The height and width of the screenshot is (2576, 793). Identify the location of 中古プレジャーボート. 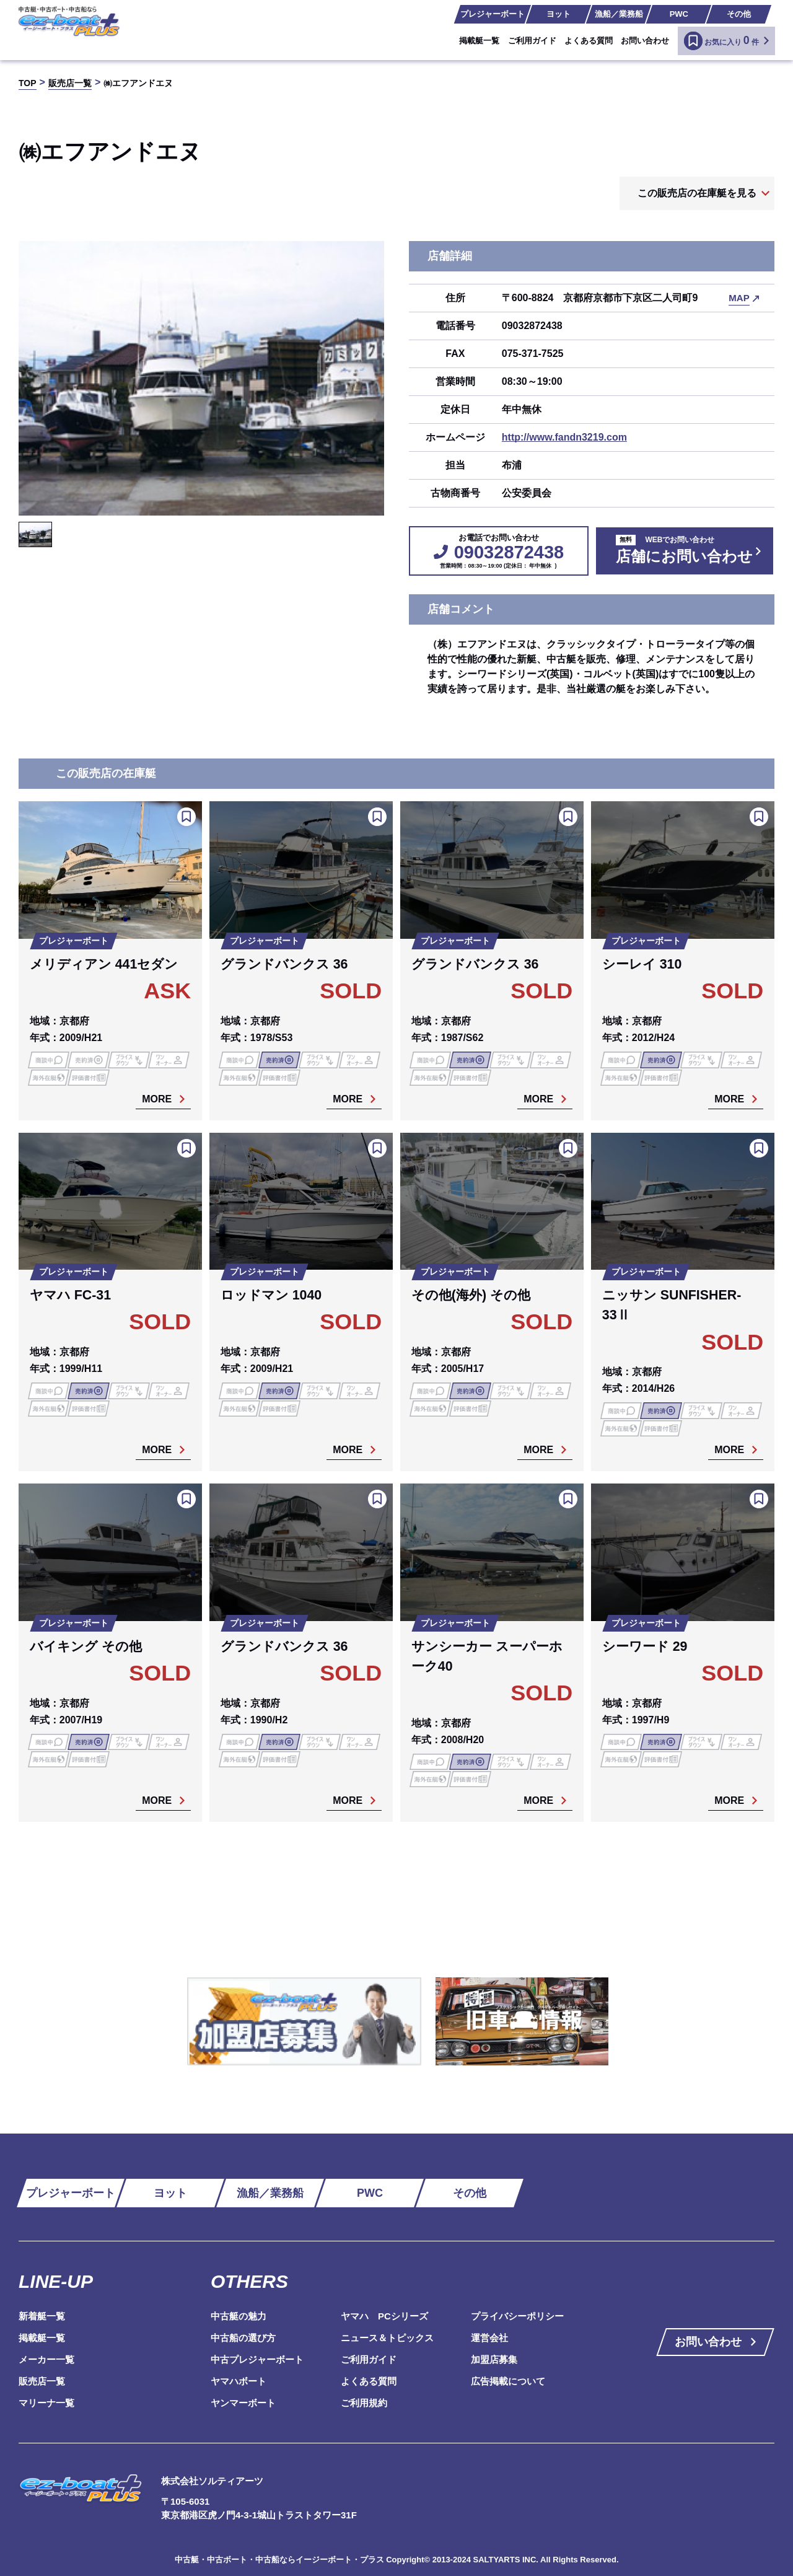
(257, 2359).